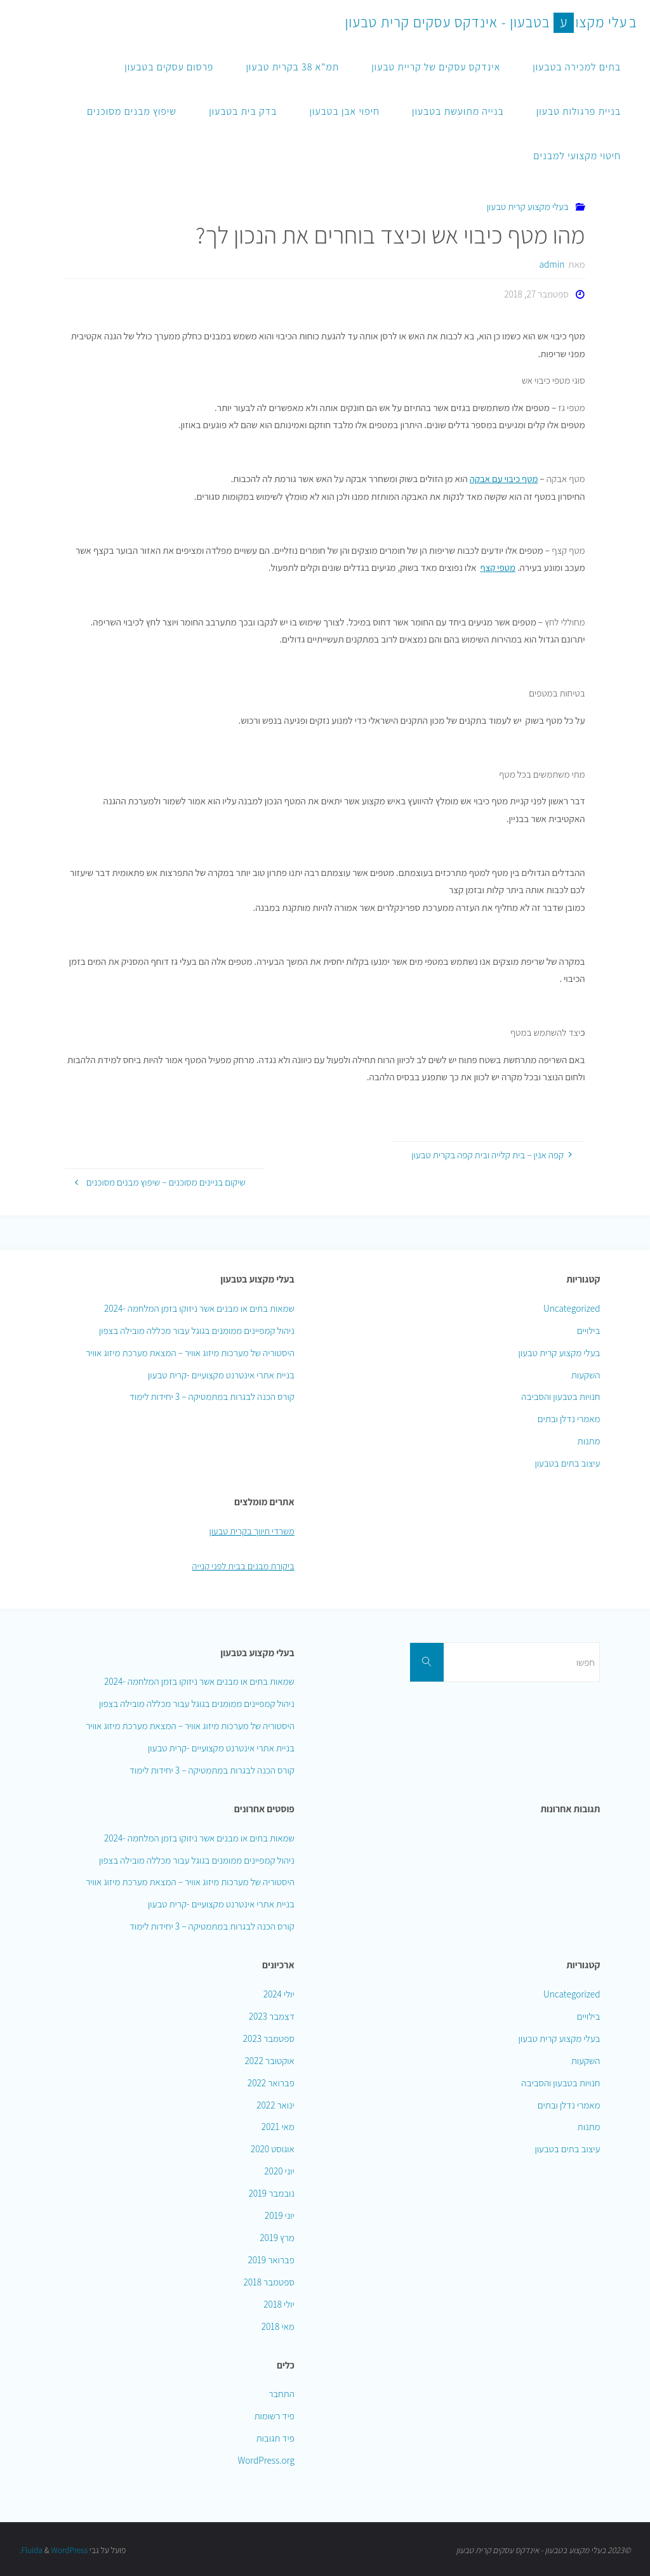  What do you see at coordinates (279, 2303) in the screenshot?
I see `יולי 2018` at bounding box center [279, 2303].